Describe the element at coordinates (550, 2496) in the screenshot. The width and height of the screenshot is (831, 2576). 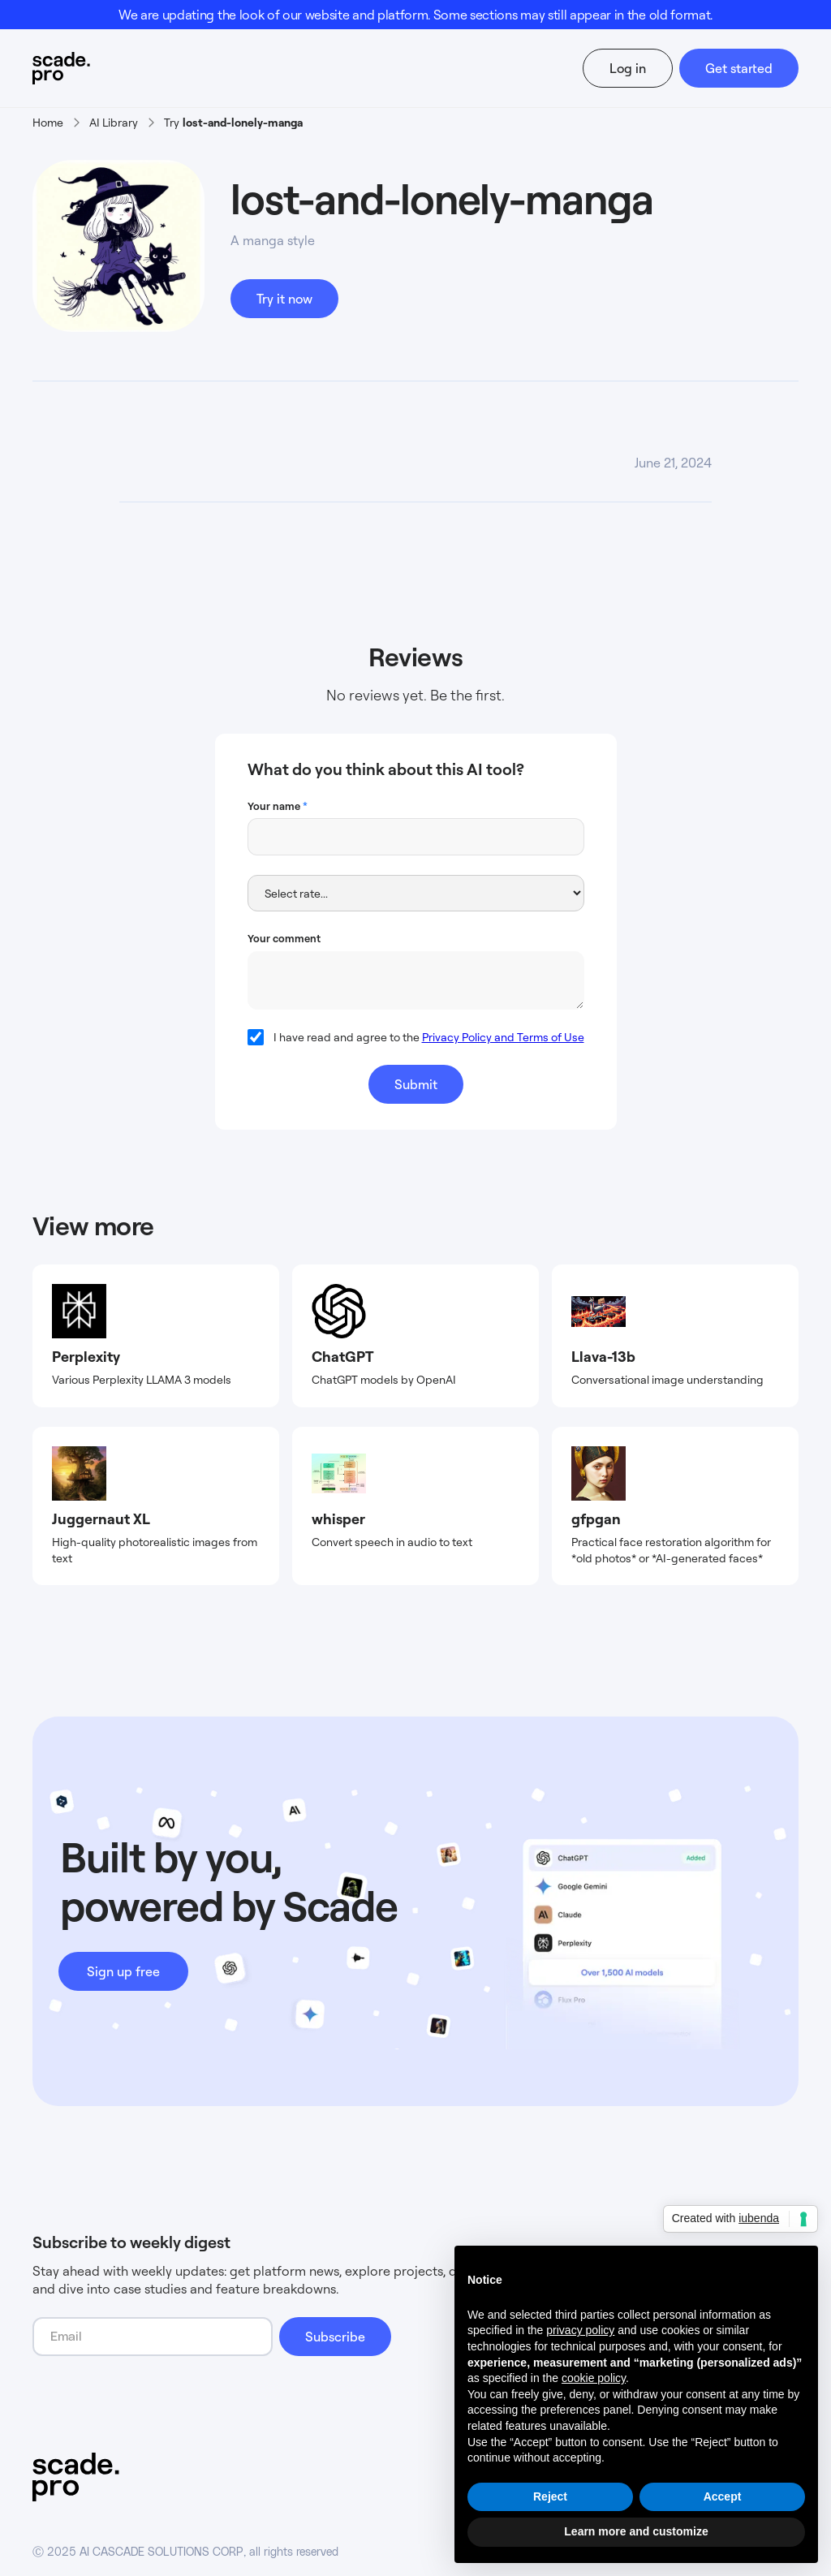
I see `Reject [button]` at that location.